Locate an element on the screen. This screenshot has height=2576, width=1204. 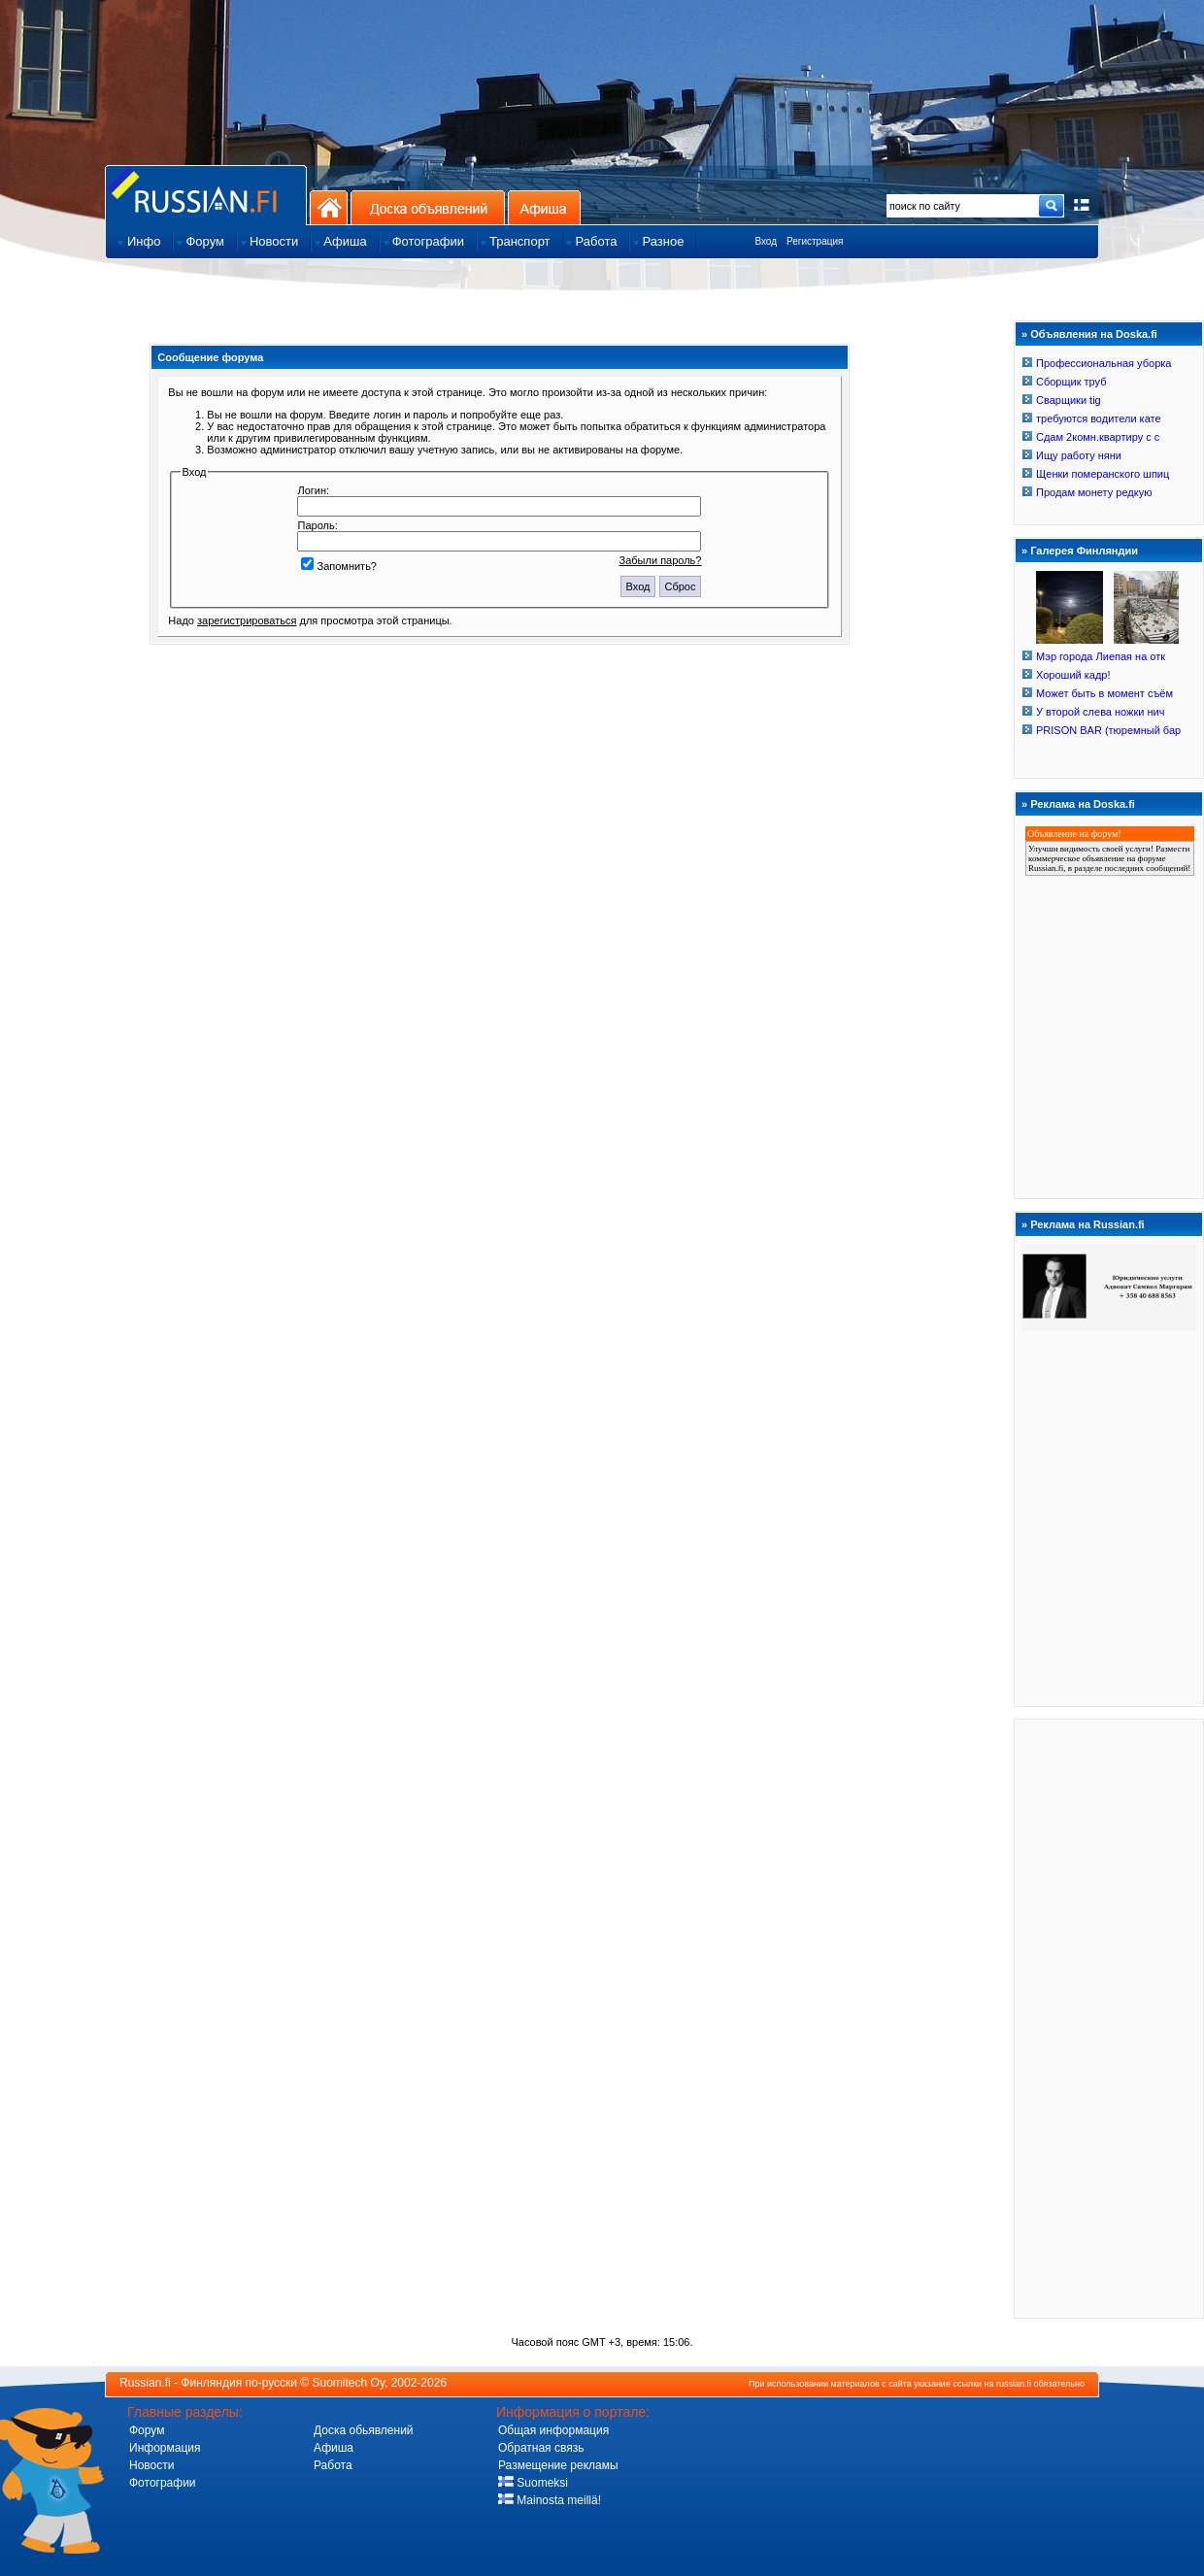
Обратная связь is located at coordinates (541, 2448).